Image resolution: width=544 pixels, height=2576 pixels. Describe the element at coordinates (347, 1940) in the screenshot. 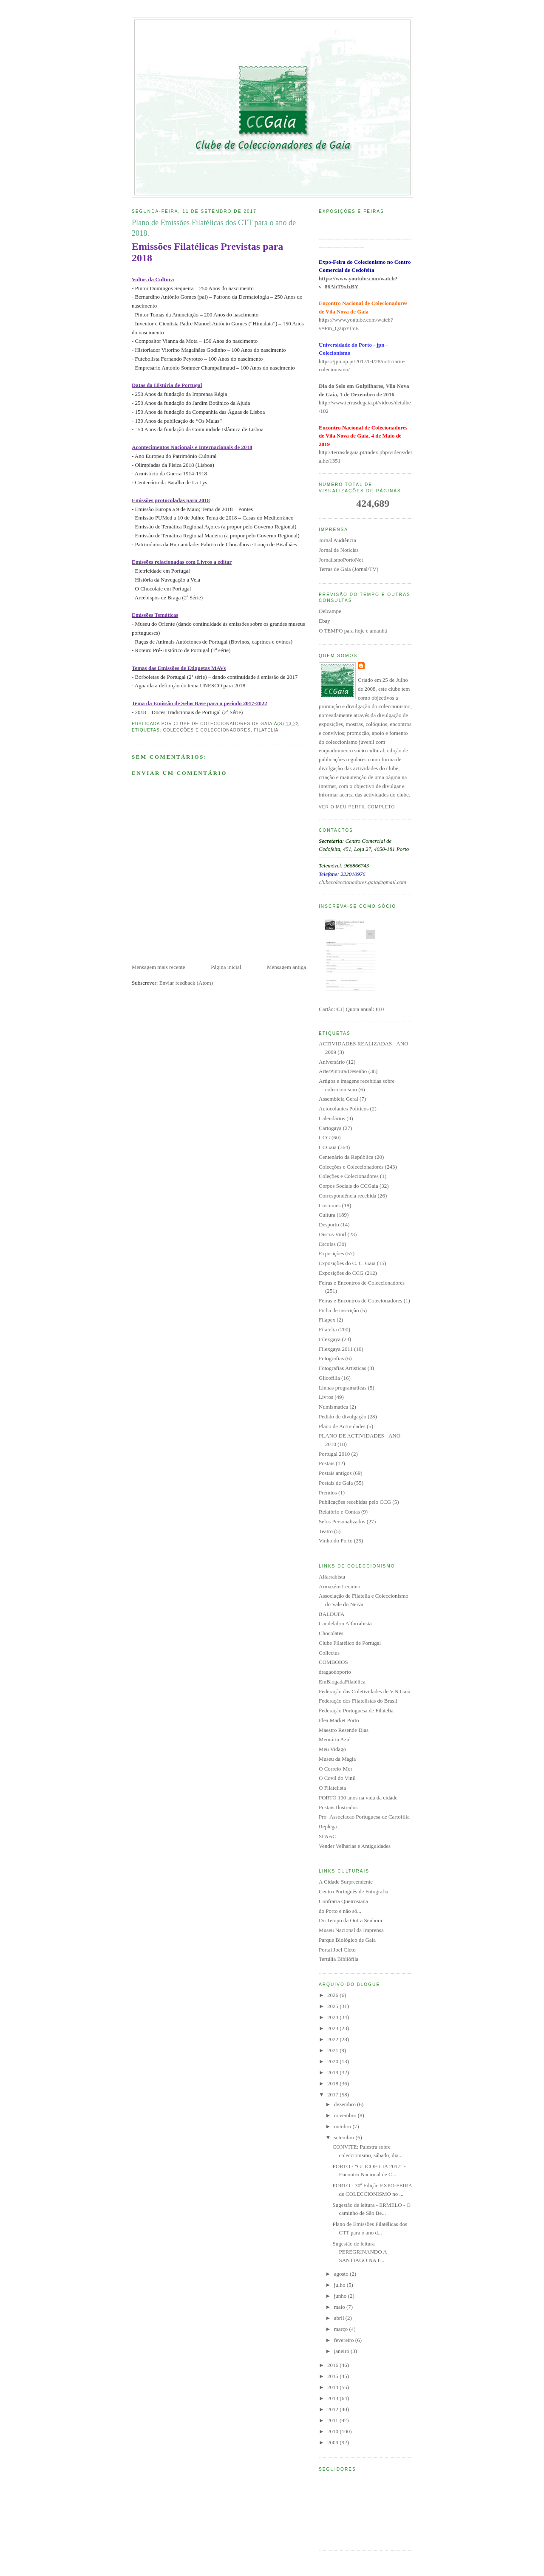

I see `Parque Biológico de Gaia` at that location.